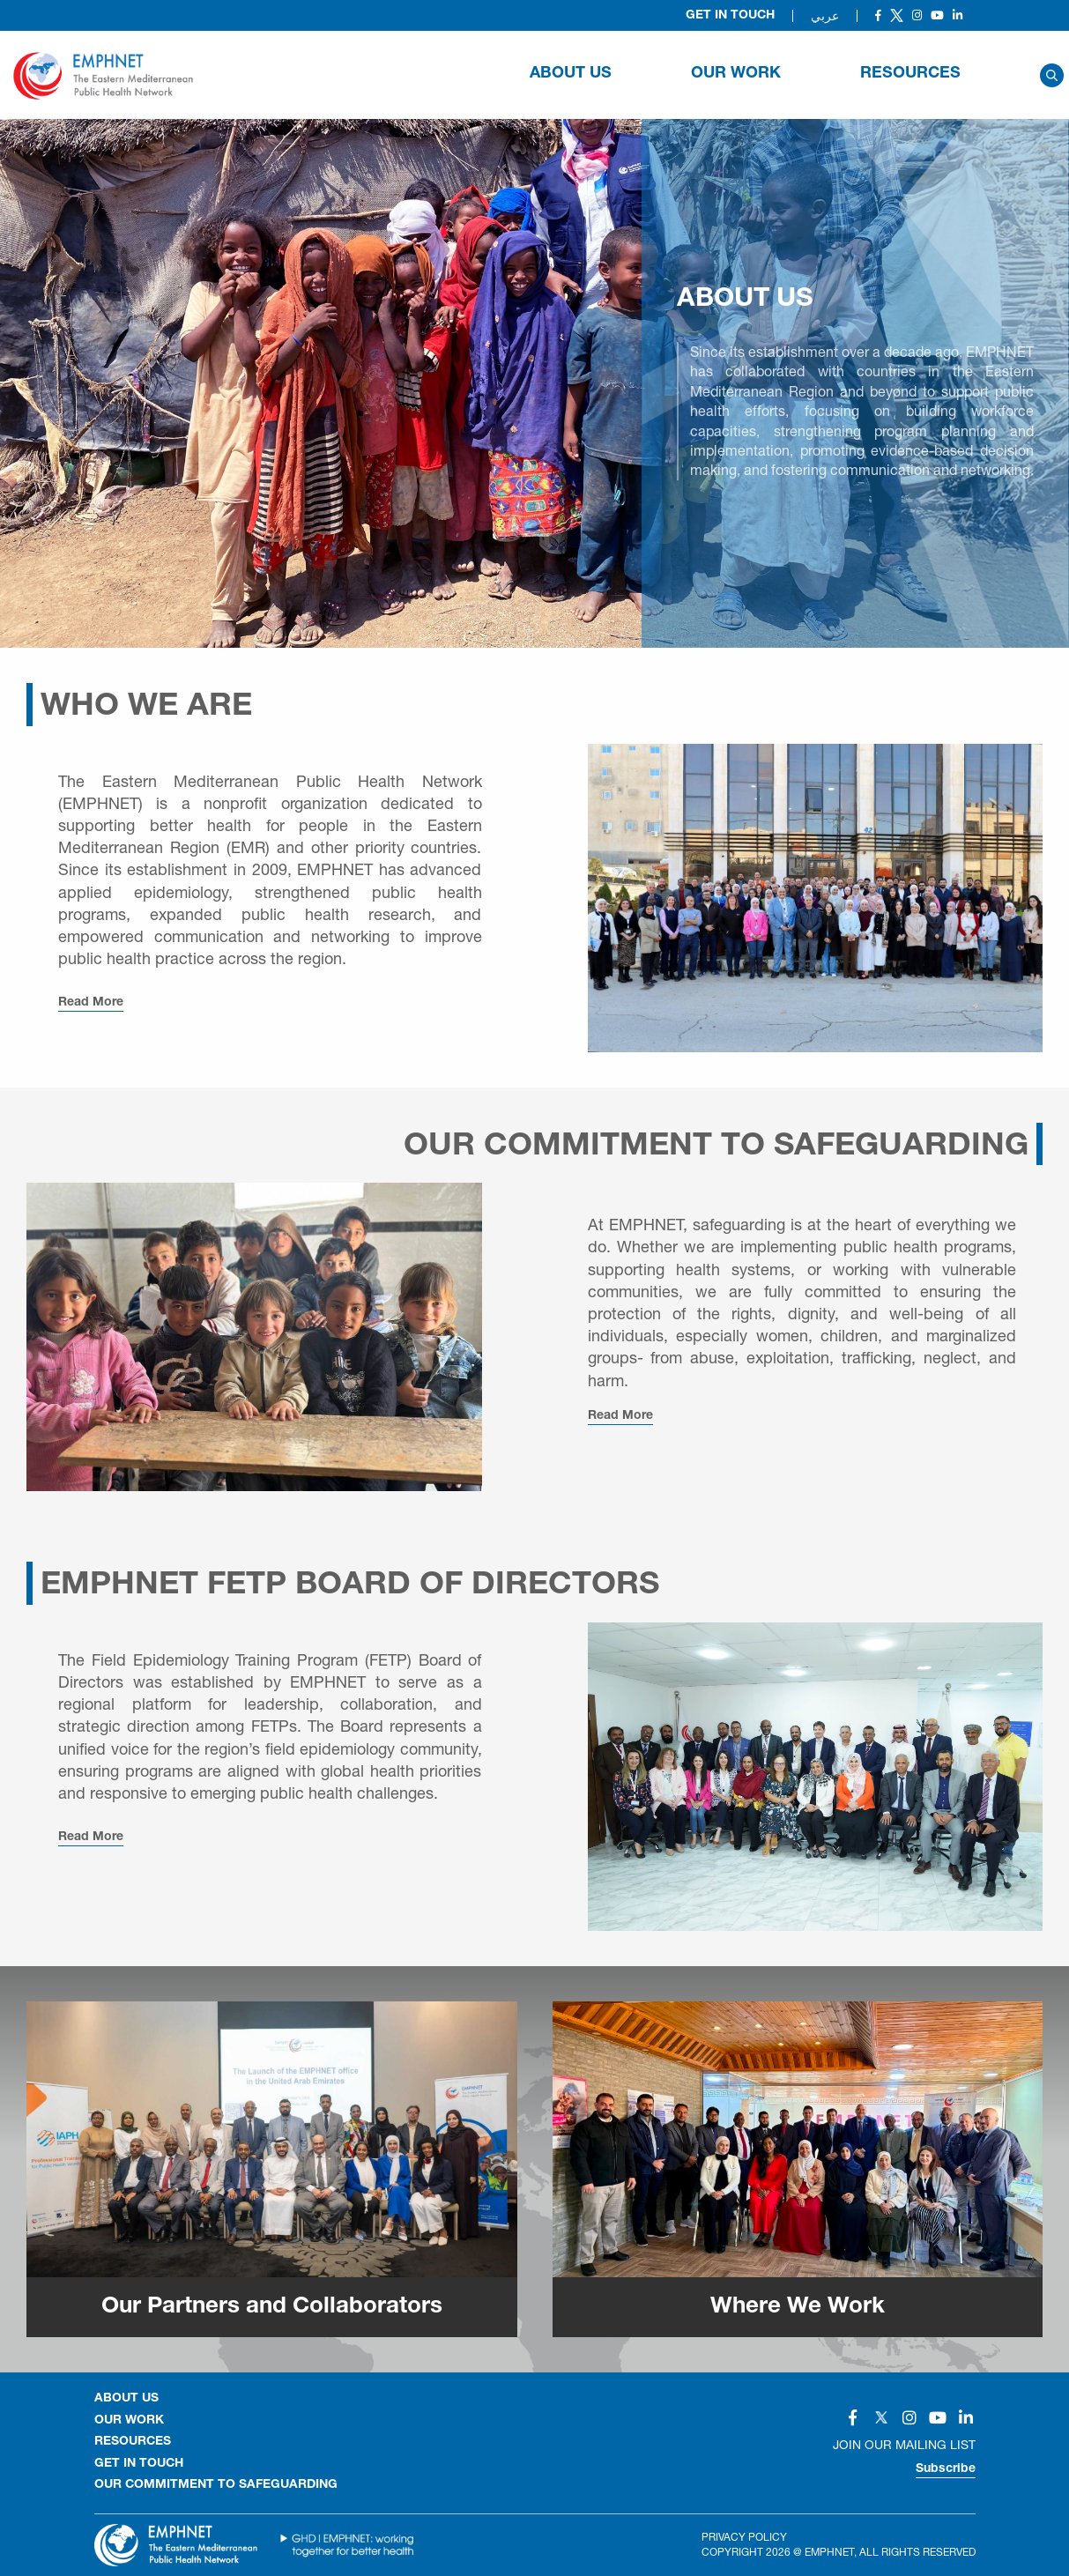  Describe the element at coordinates (216, 2485) in the screenshot. I see `Our Commitment to Safeguarding` at that location.